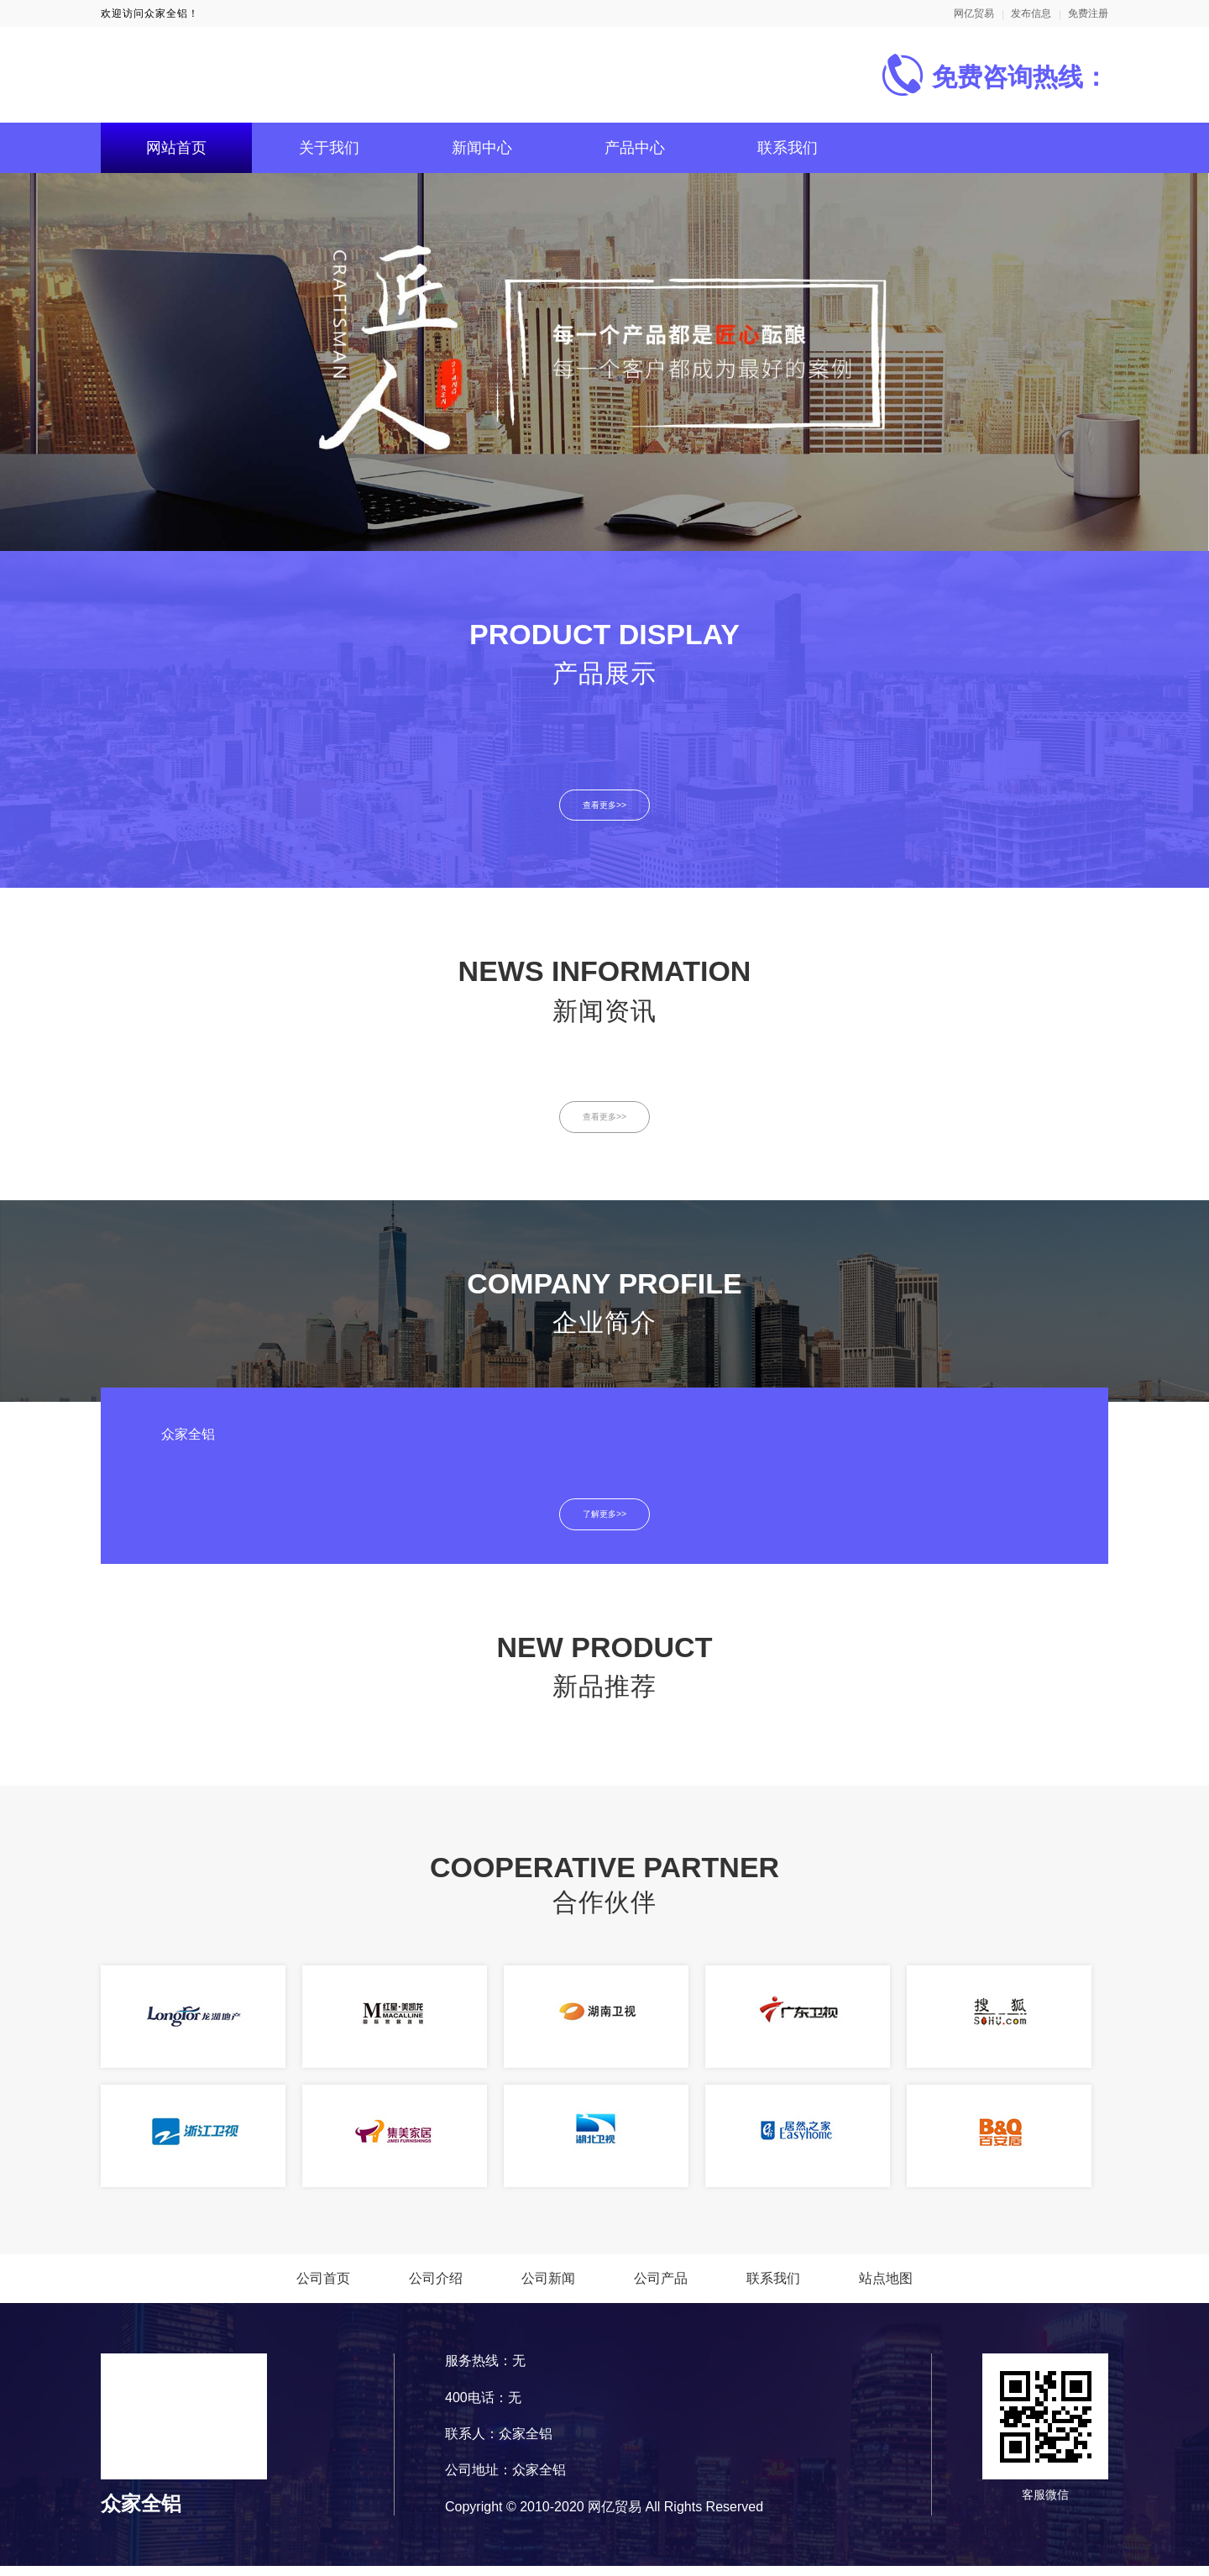 The image size is (1209, 2576). I want to click on 联系我们, so click(787, 147).